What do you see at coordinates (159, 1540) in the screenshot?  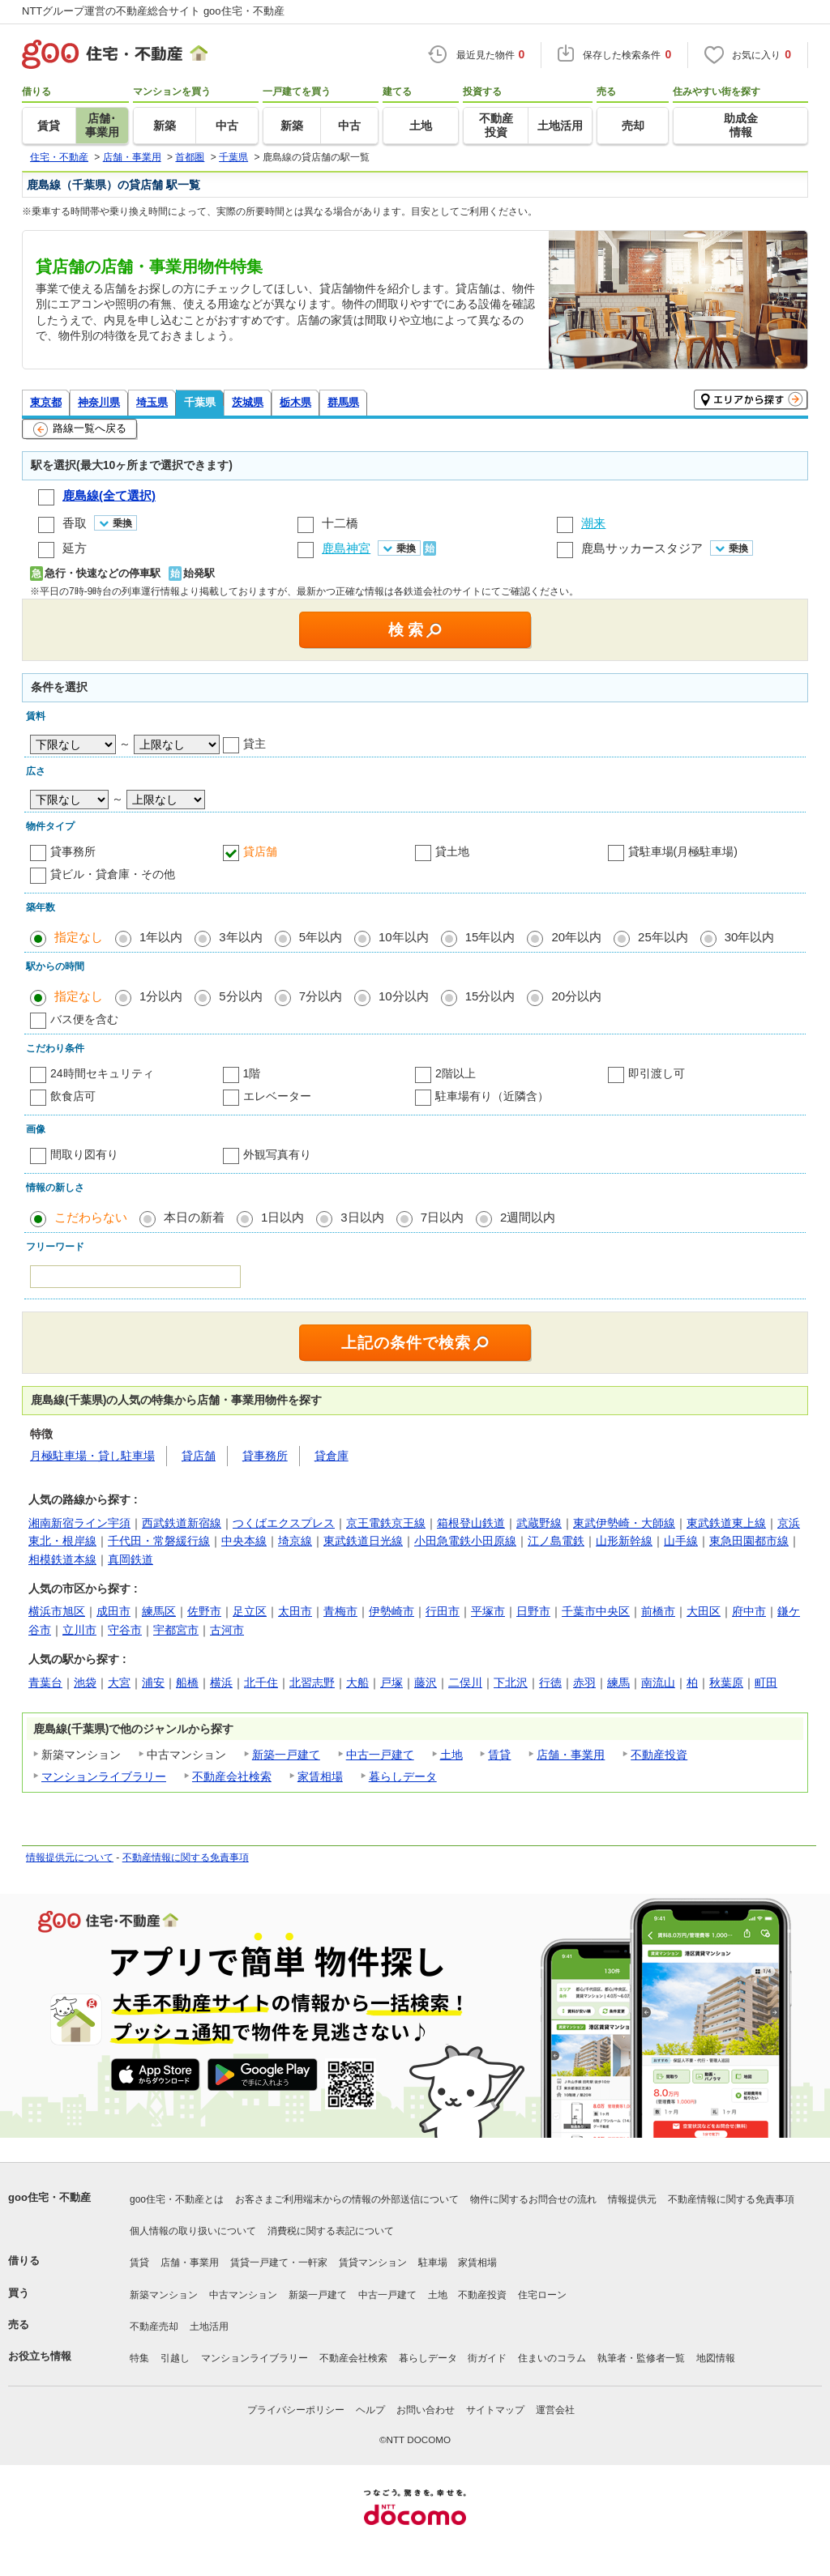 I see `千代田・常磐緩行線` at bounding box center [159, 1540].